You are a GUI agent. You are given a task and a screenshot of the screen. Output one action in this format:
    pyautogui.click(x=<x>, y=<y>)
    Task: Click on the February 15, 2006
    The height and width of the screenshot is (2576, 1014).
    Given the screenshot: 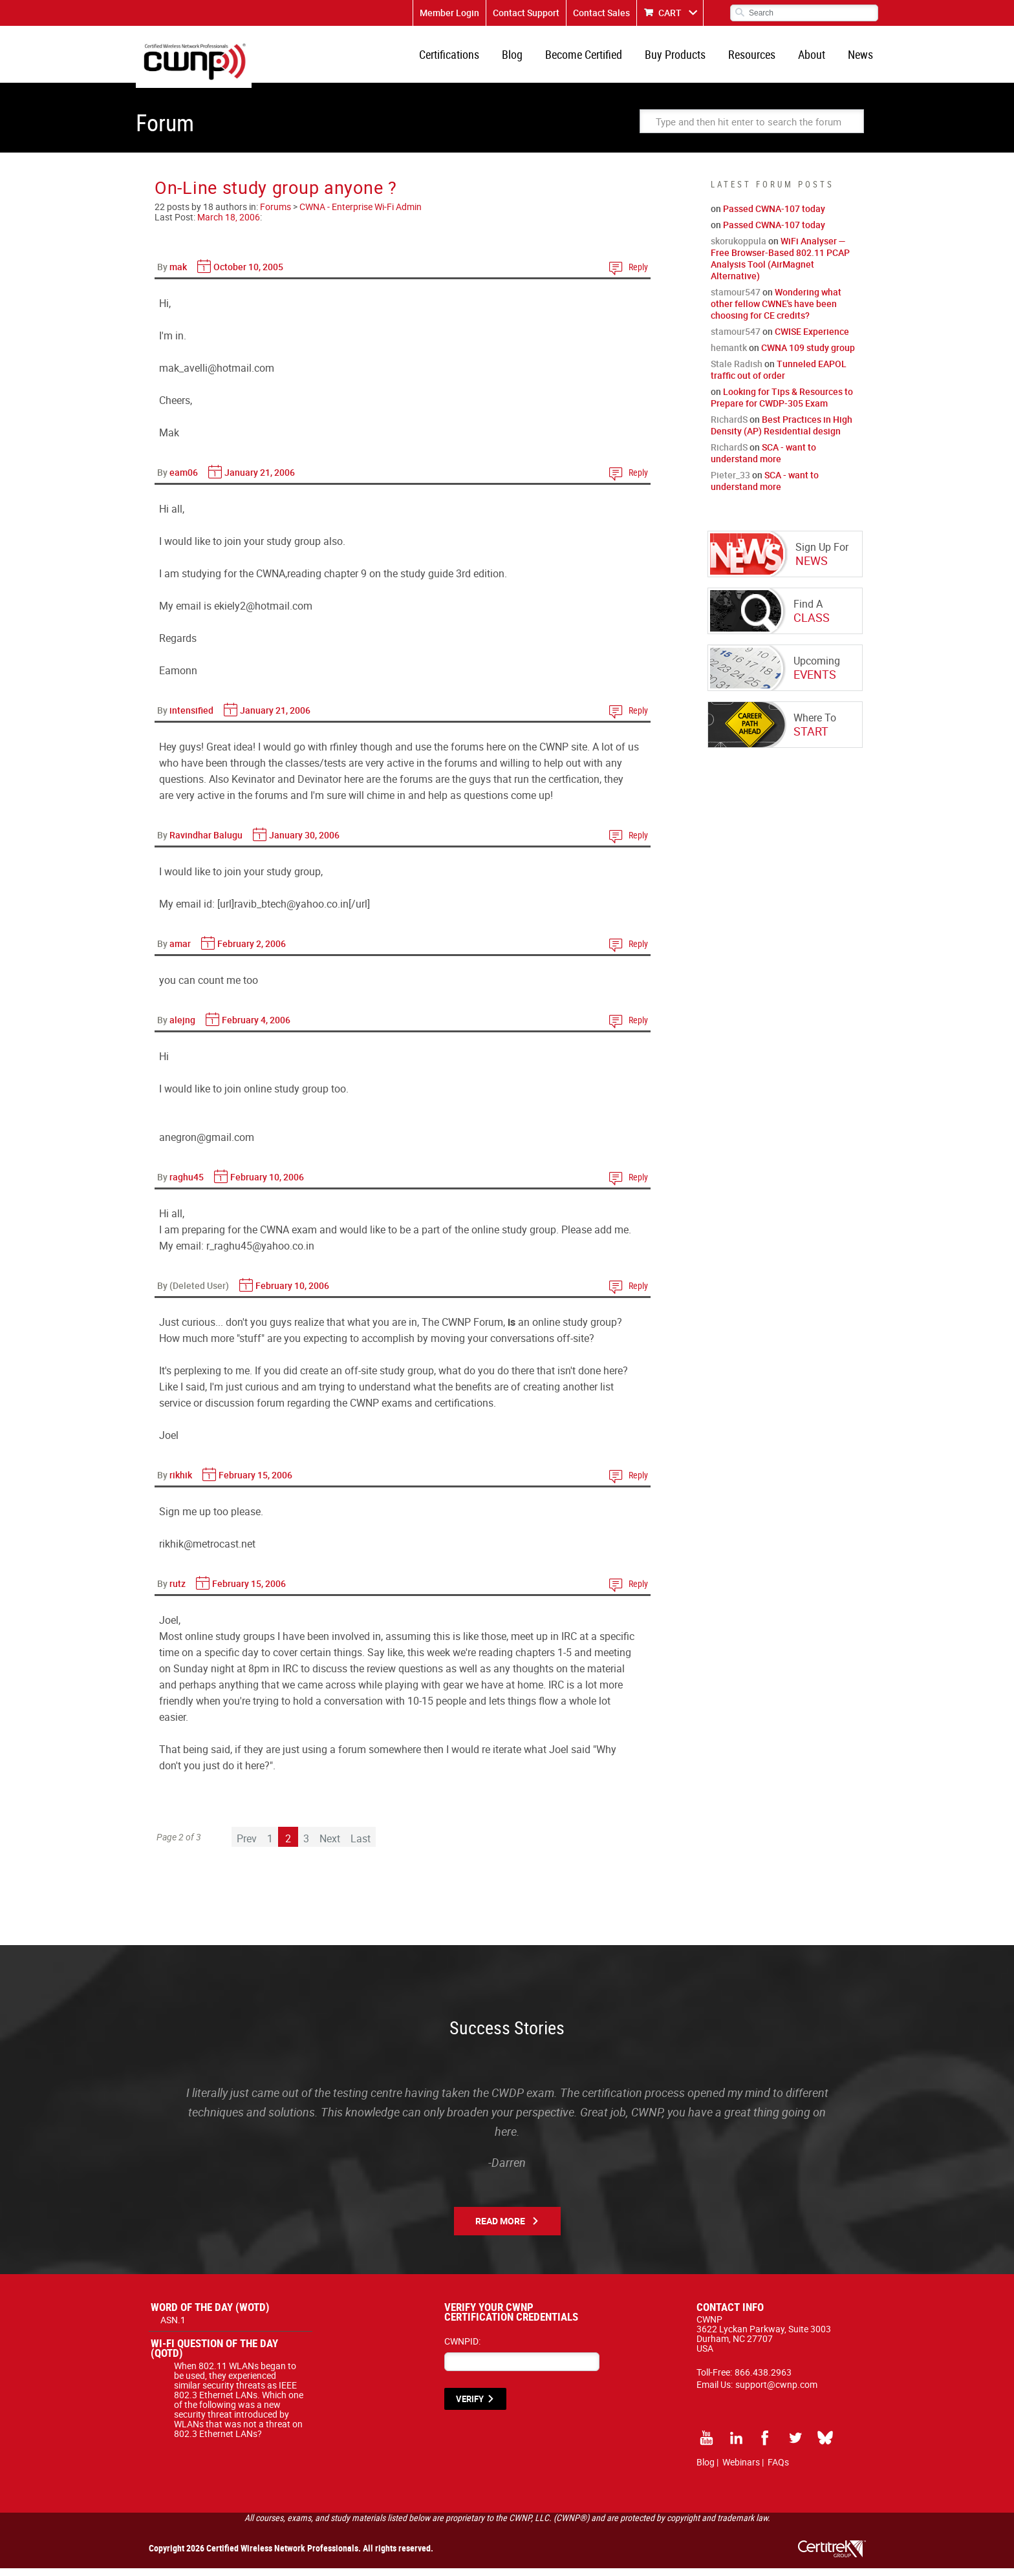 What is the action you would take?
    pyautogui.click(x=255, y=1482)
    